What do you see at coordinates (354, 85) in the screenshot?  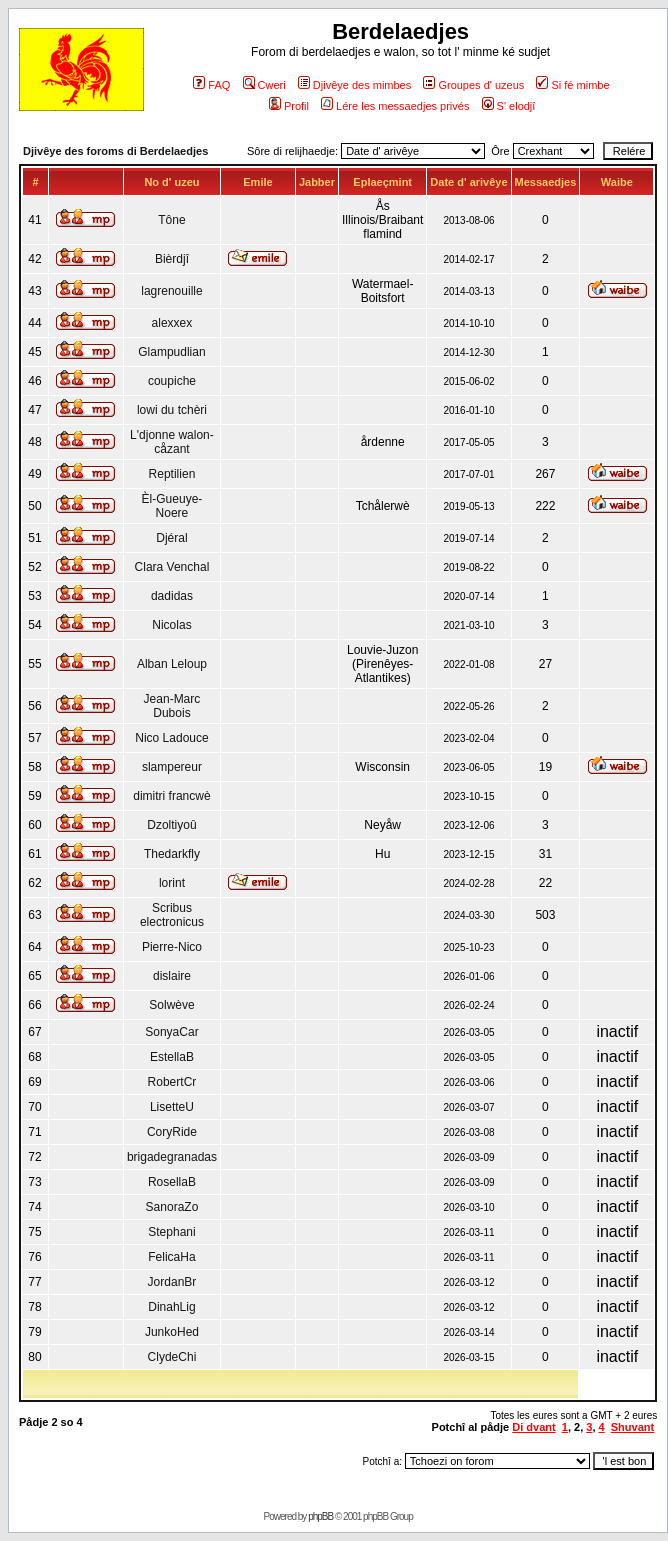 I see `Djivêye des mimbes` at bounding box center [354, 85].